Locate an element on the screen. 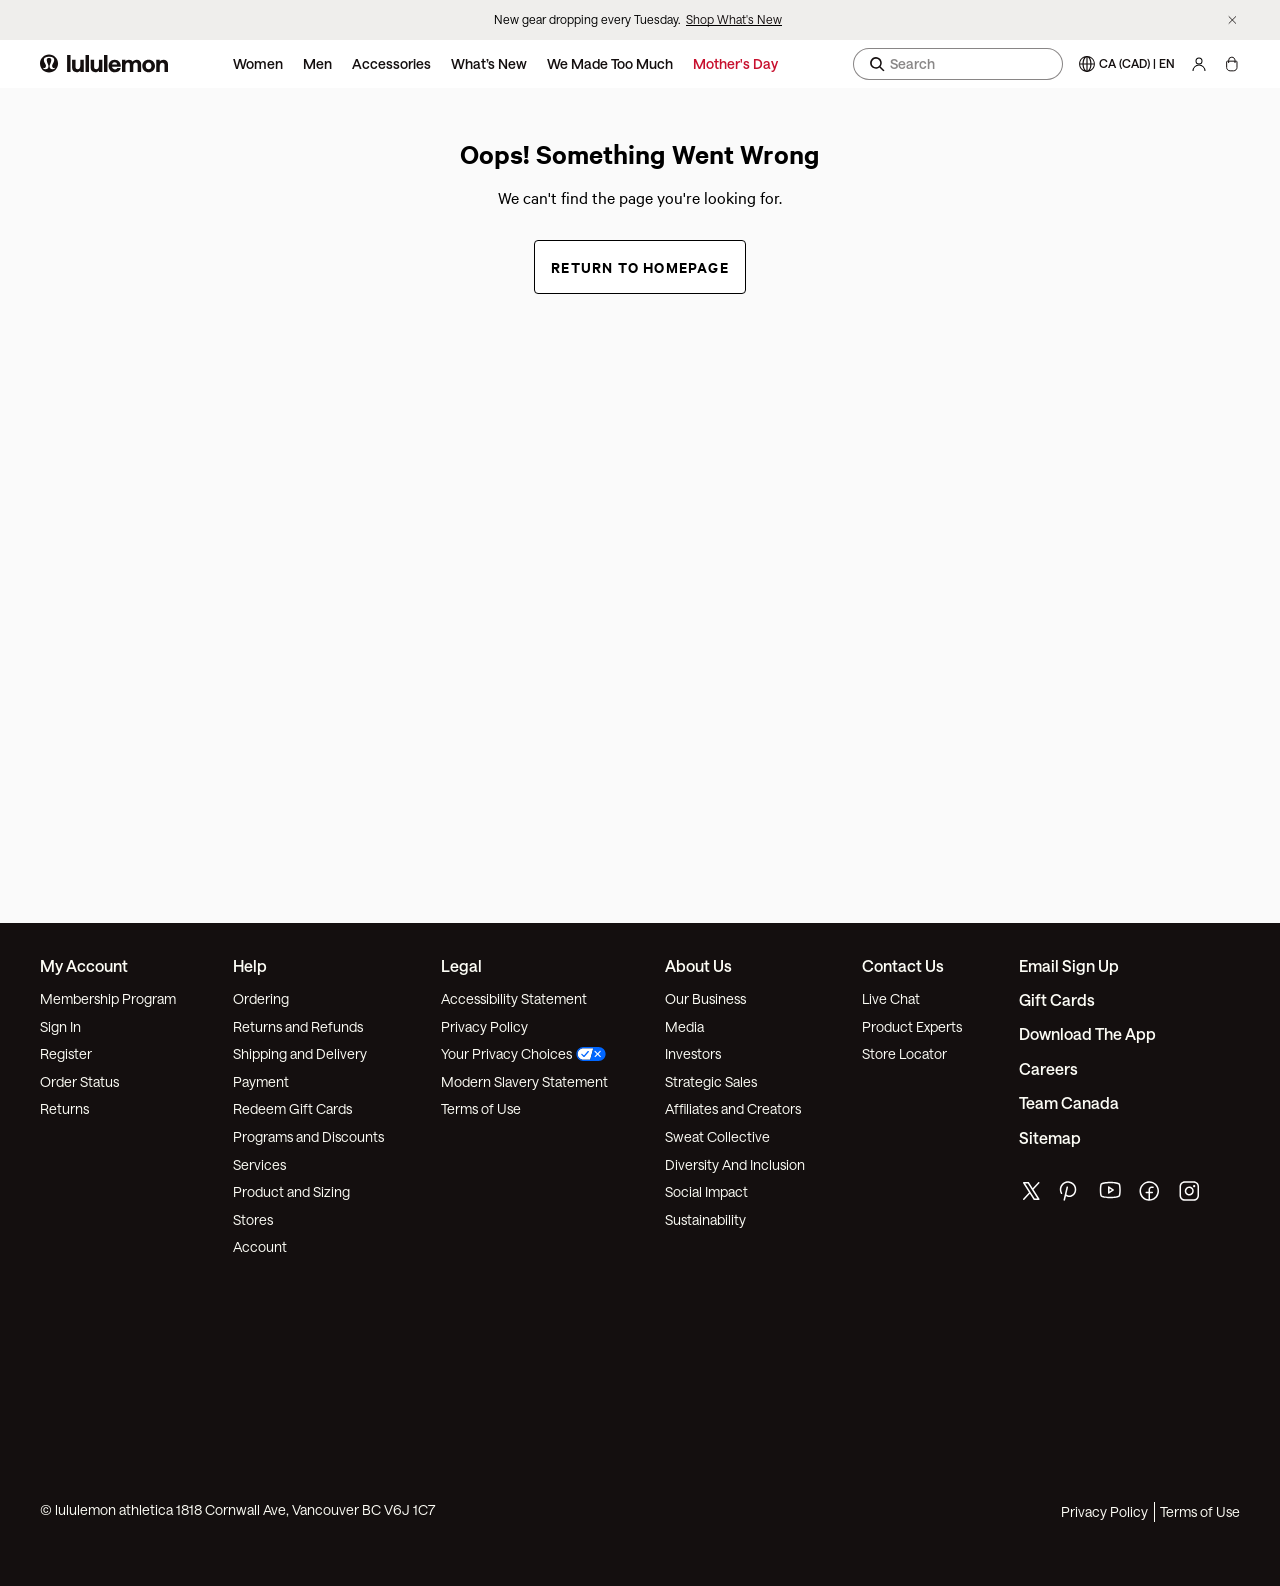 The width and height of the screenshot is (1280, 1586). Programs and Discounts is located at coordinates (308, 1136).